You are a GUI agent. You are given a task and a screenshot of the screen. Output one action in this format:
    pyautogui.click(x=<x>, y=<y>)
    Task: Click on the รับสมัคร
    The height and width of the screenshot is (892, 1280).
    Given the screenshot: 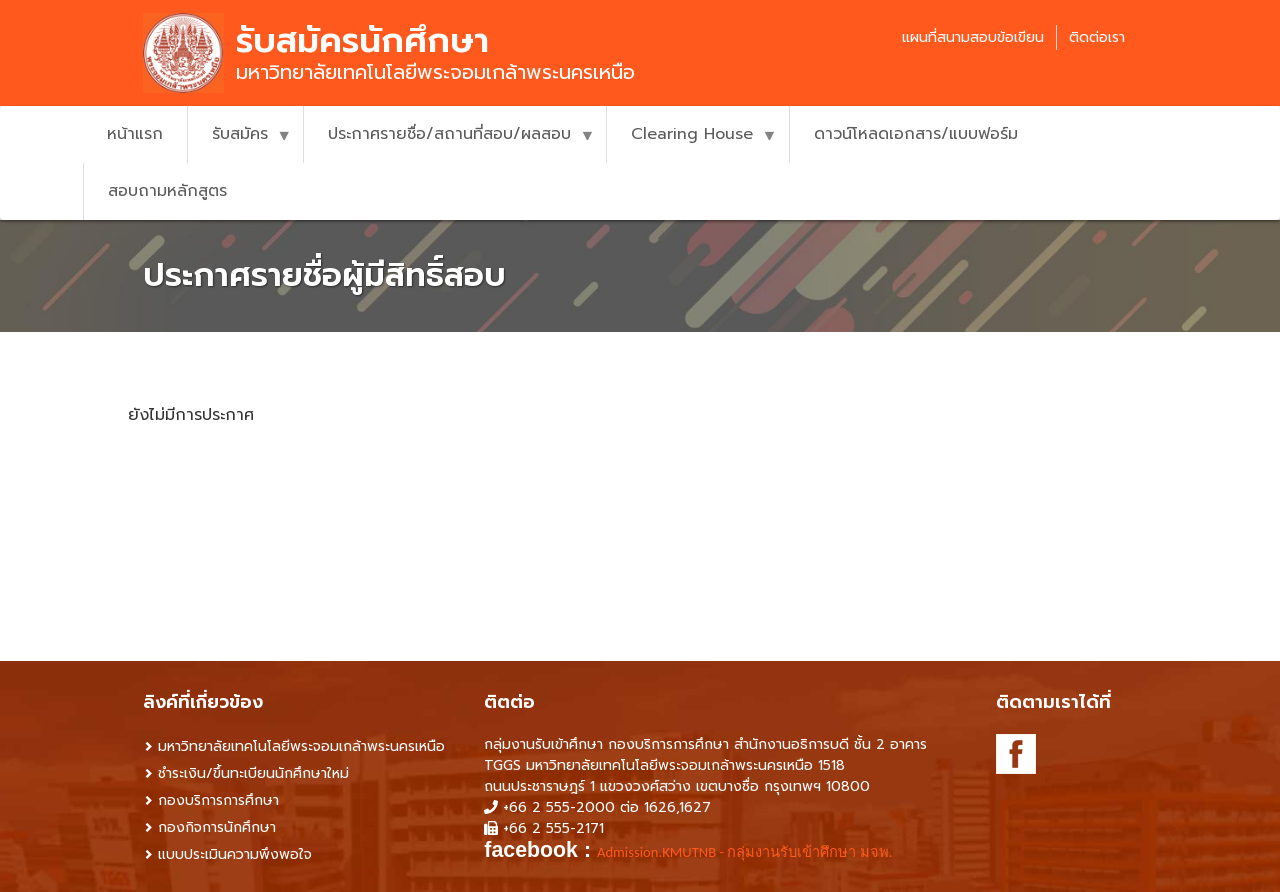 What is the action you would take?
    pyautogui.click(x=239, y=142)
    